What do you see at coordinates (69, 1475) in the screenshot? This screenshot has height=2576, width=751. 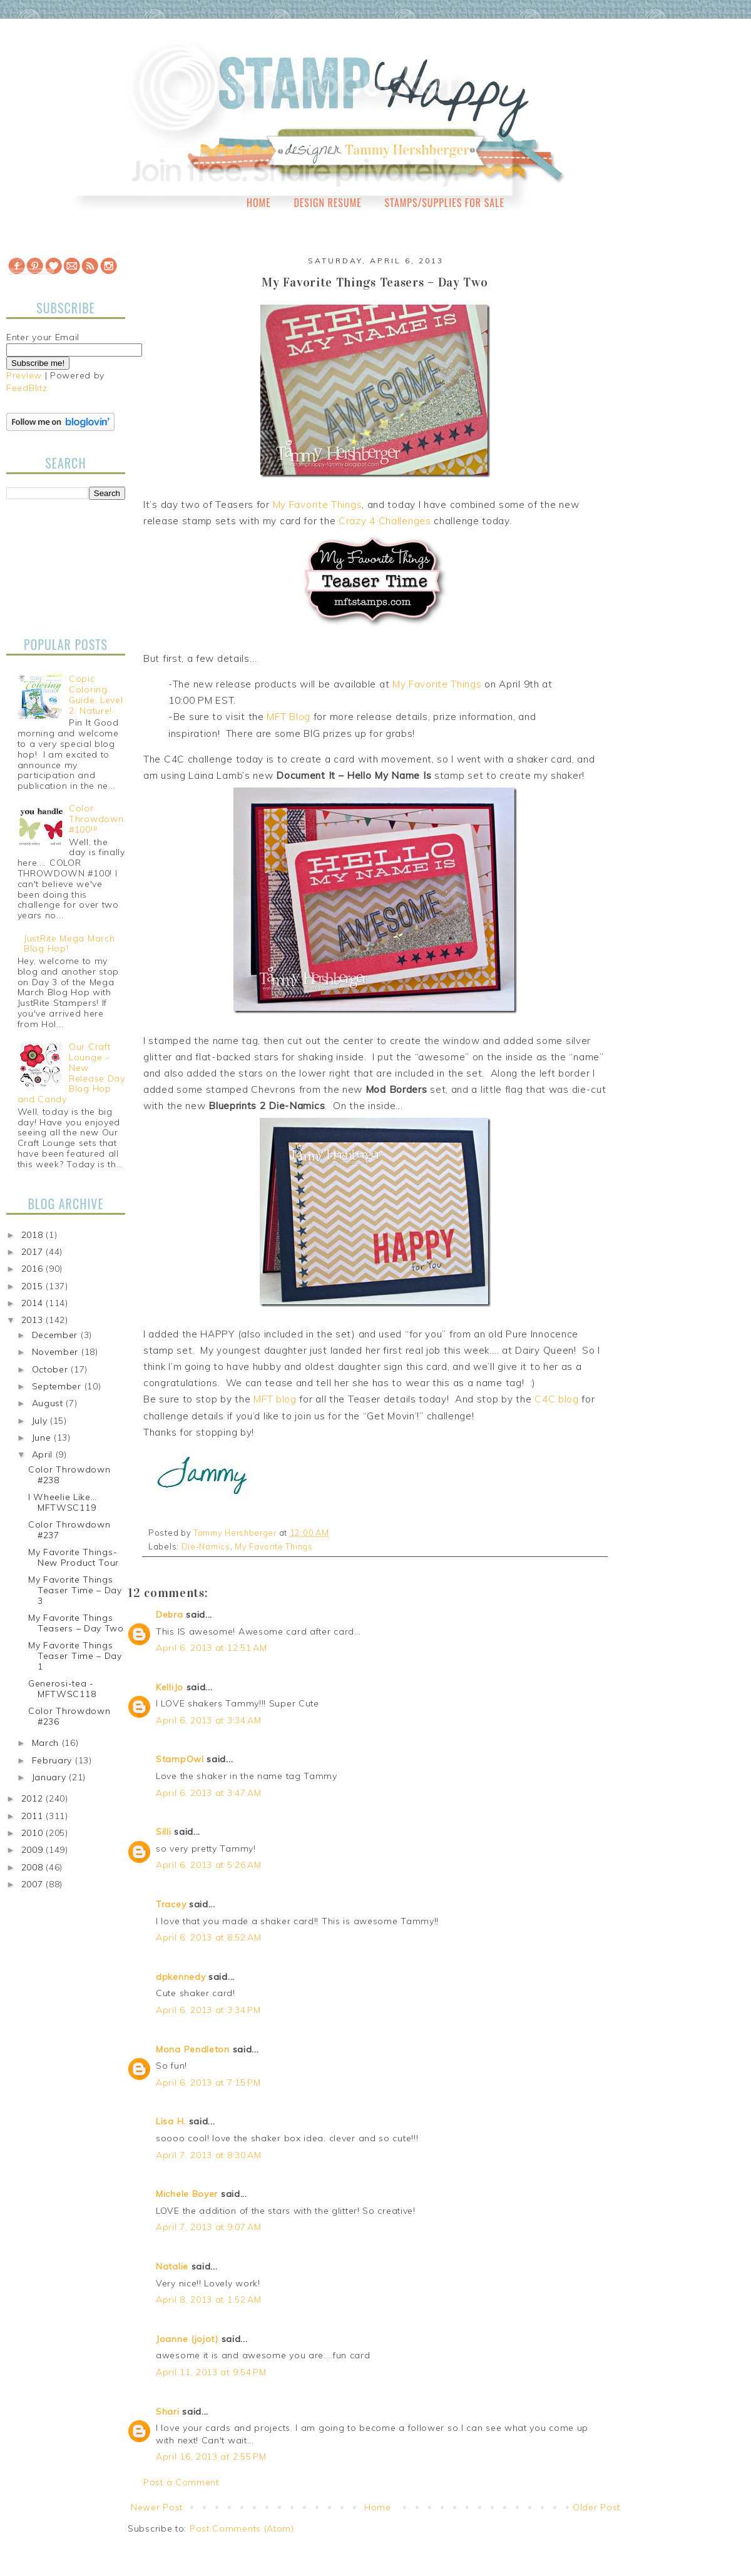 I see `Color Throwdown #238` at bounding box center [69, 1475].